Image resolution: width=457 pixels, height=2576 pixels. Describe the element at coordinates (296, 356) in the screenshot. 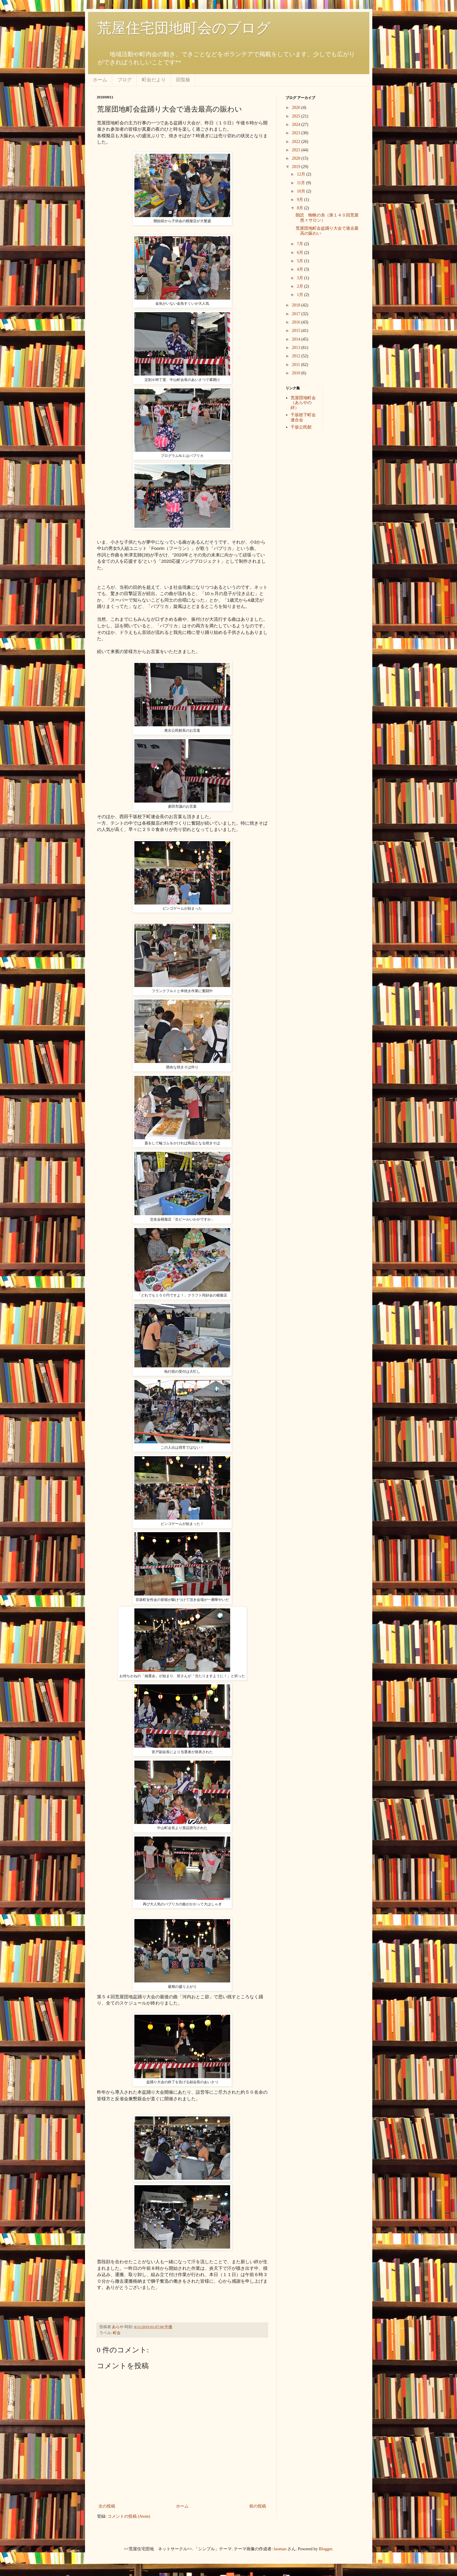

I see `2012` at that location.